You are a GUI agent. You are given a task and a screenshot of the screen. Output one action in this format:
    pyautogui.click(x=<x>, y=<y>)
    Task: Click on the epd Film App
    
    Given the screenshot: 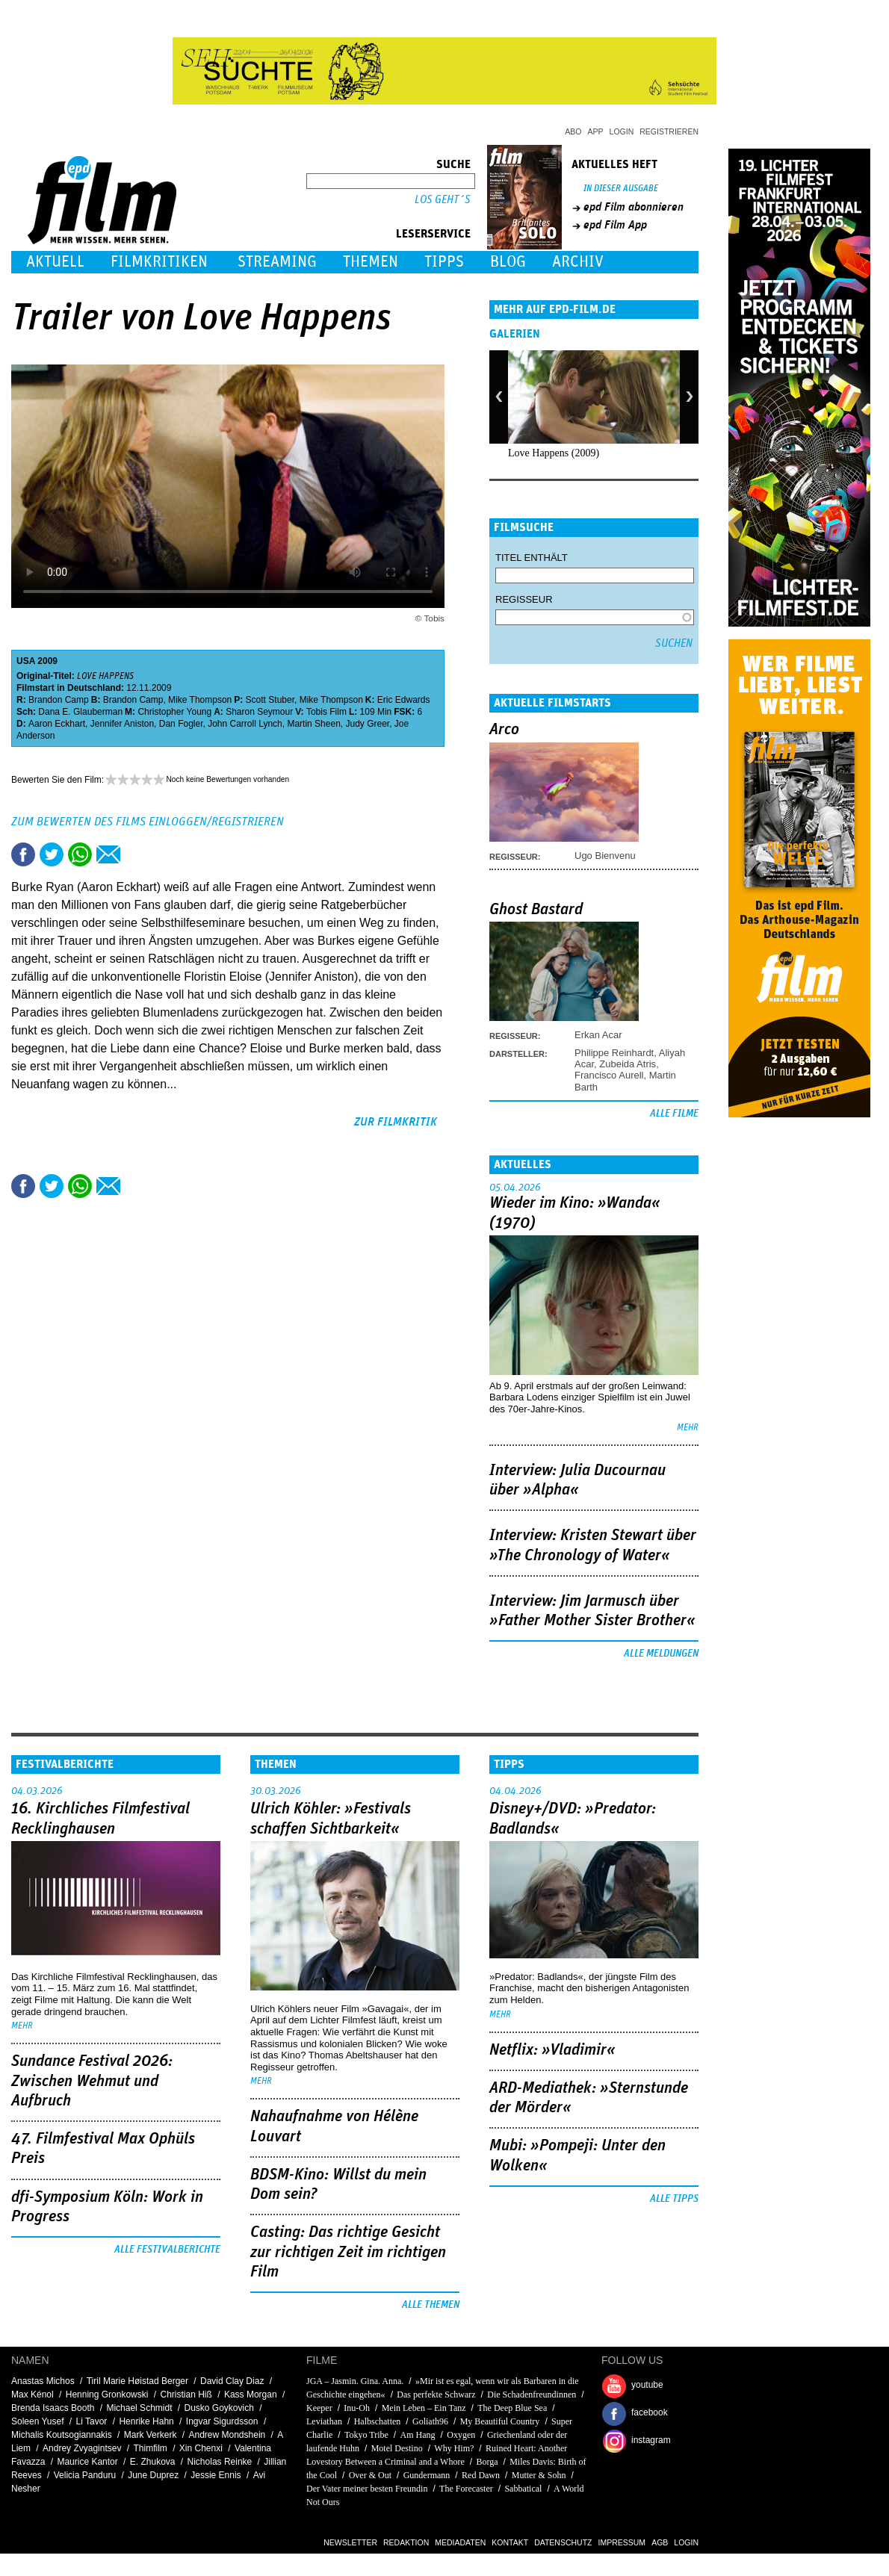 What is the action you would take?
    pyautogui.click(x=615, y=225)
    